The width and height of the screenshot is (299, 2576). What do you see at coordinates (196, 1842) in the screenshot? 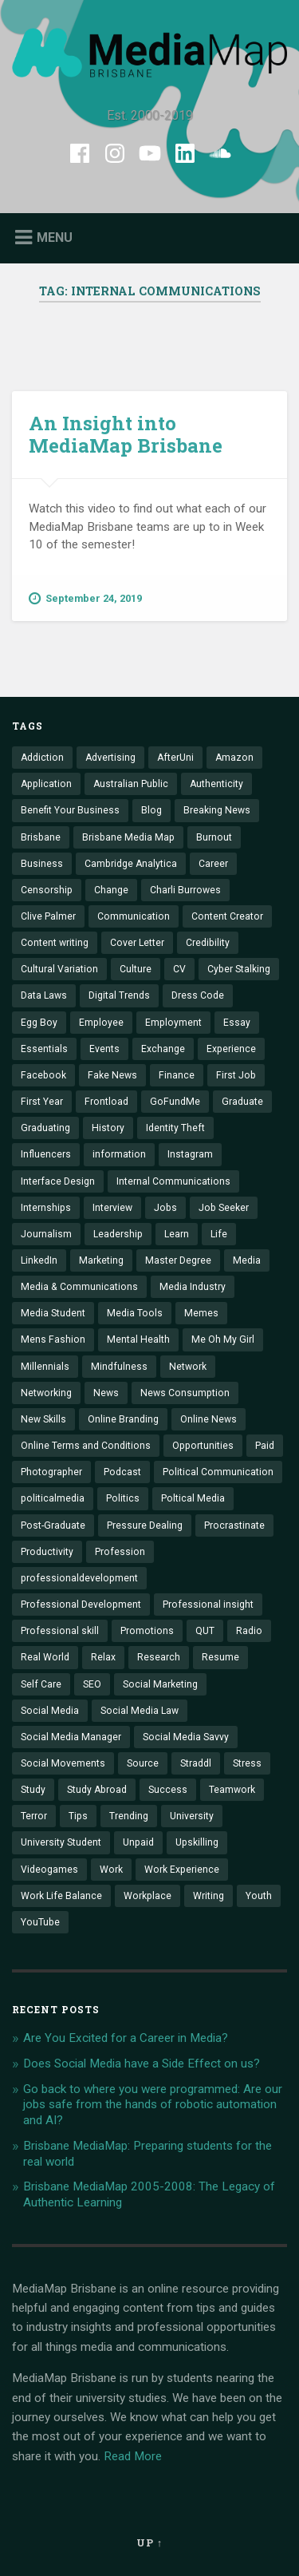
I see `Upskilling [Upskilling (14 items)]` at bounding box center [196, 1842].